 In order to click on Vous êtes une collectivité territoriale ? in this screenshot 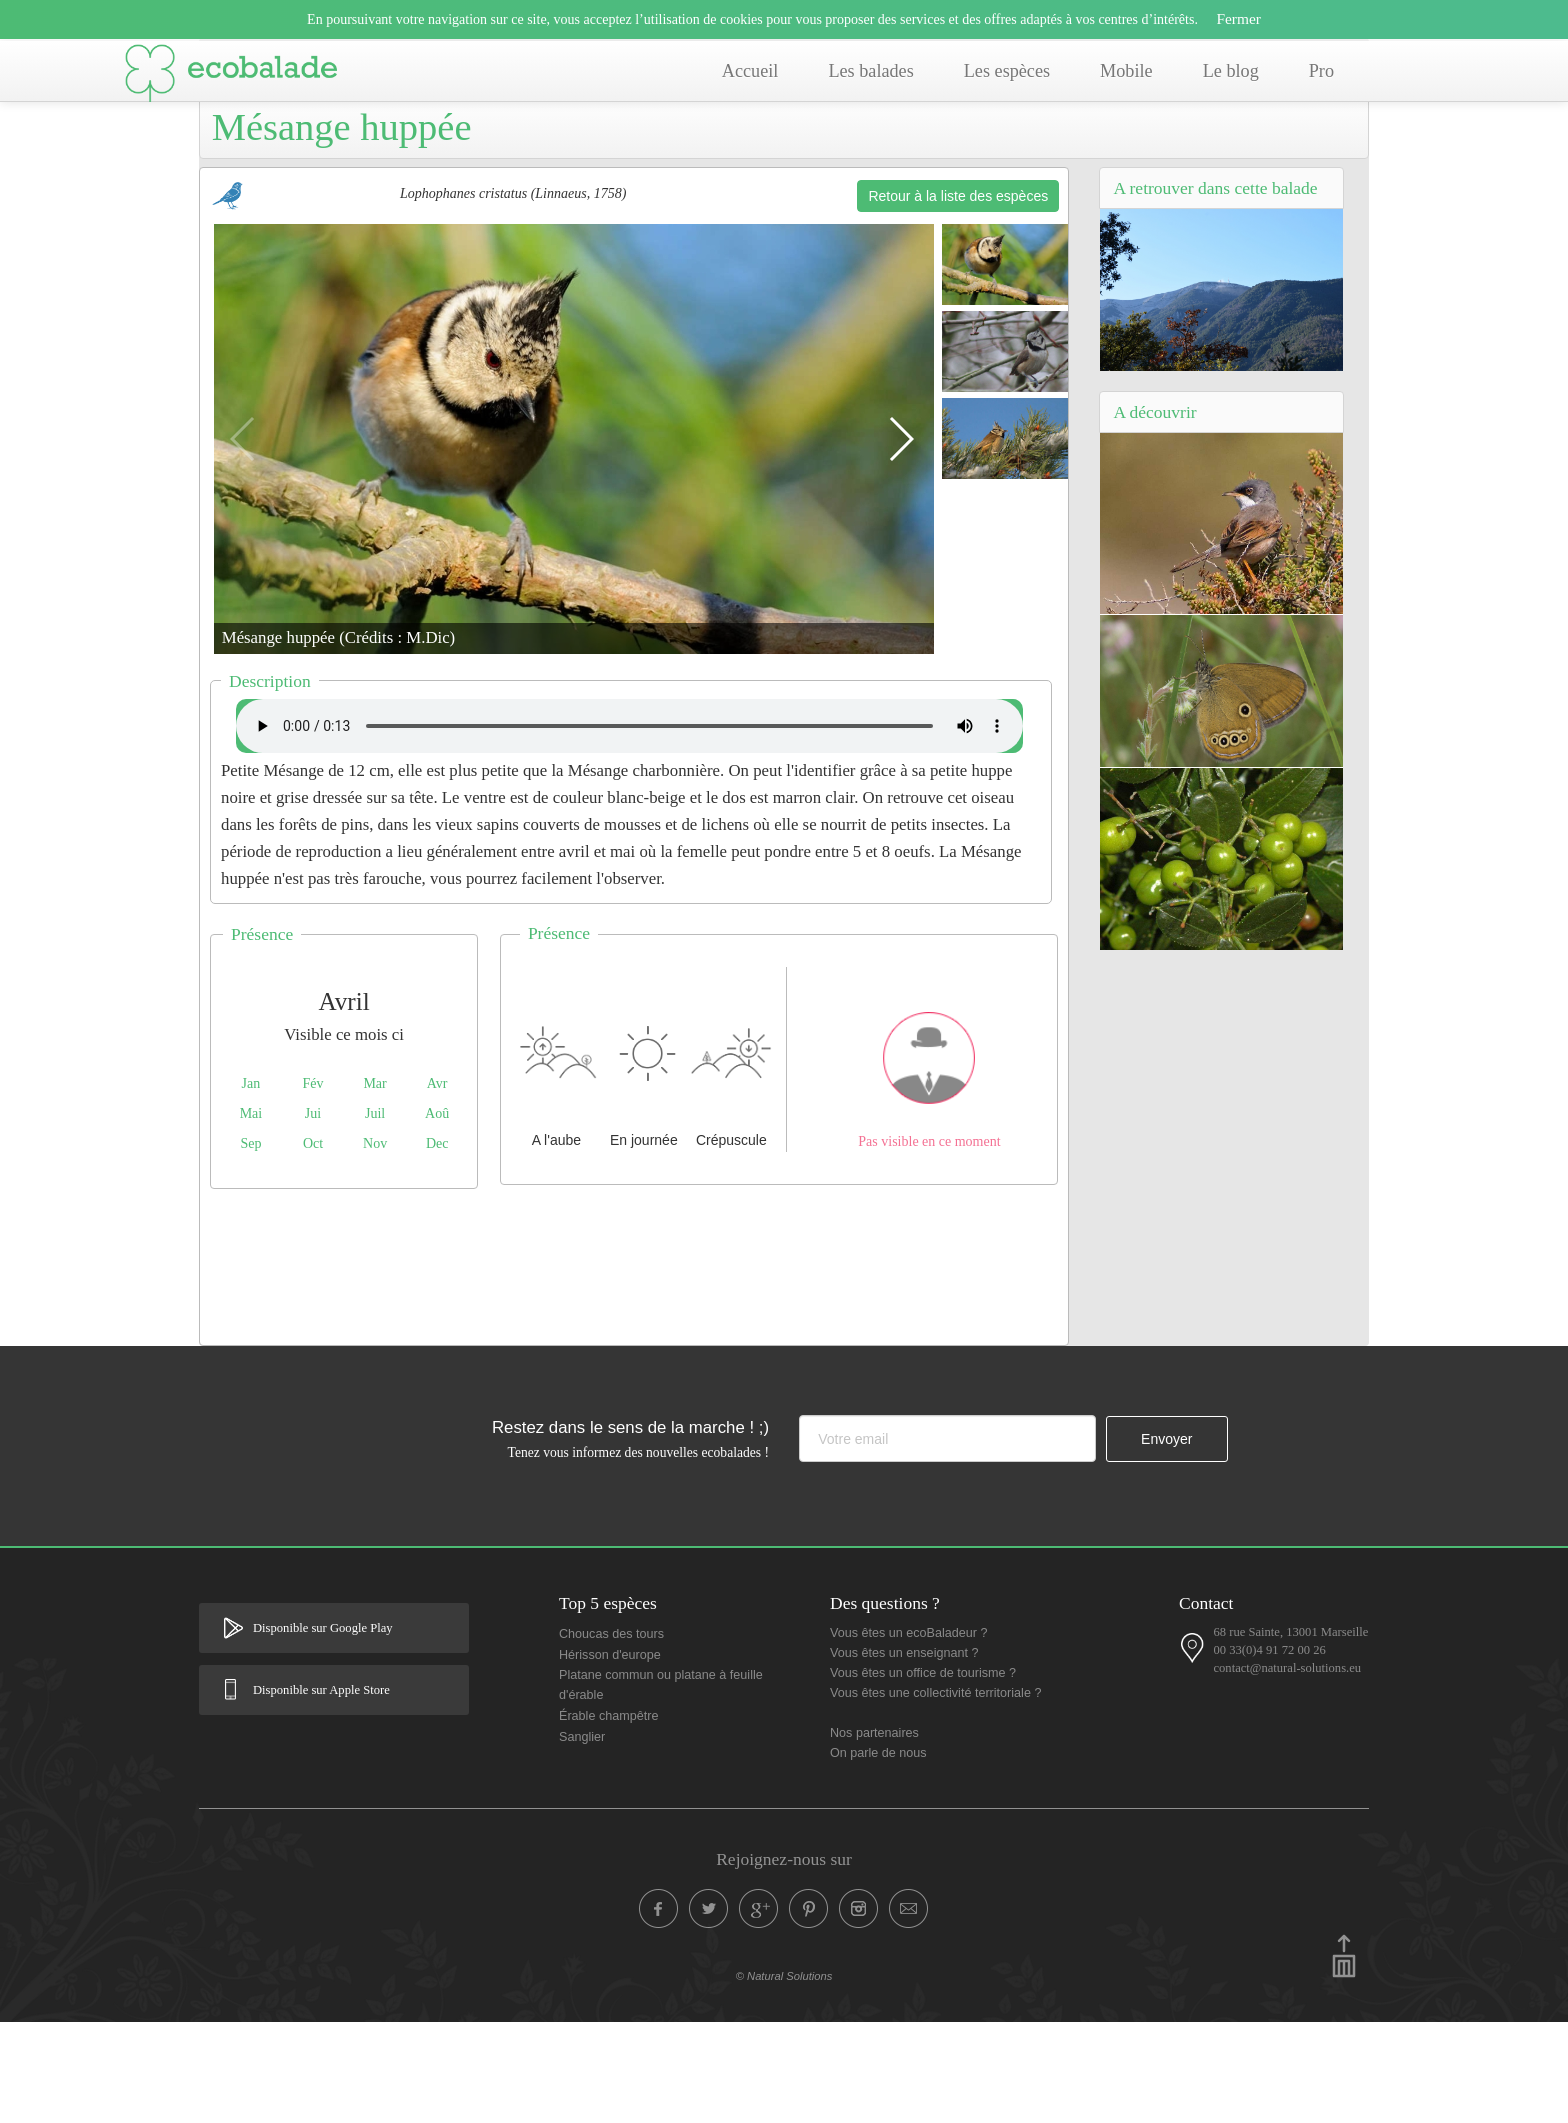, I will do `click(935, 1794)`.